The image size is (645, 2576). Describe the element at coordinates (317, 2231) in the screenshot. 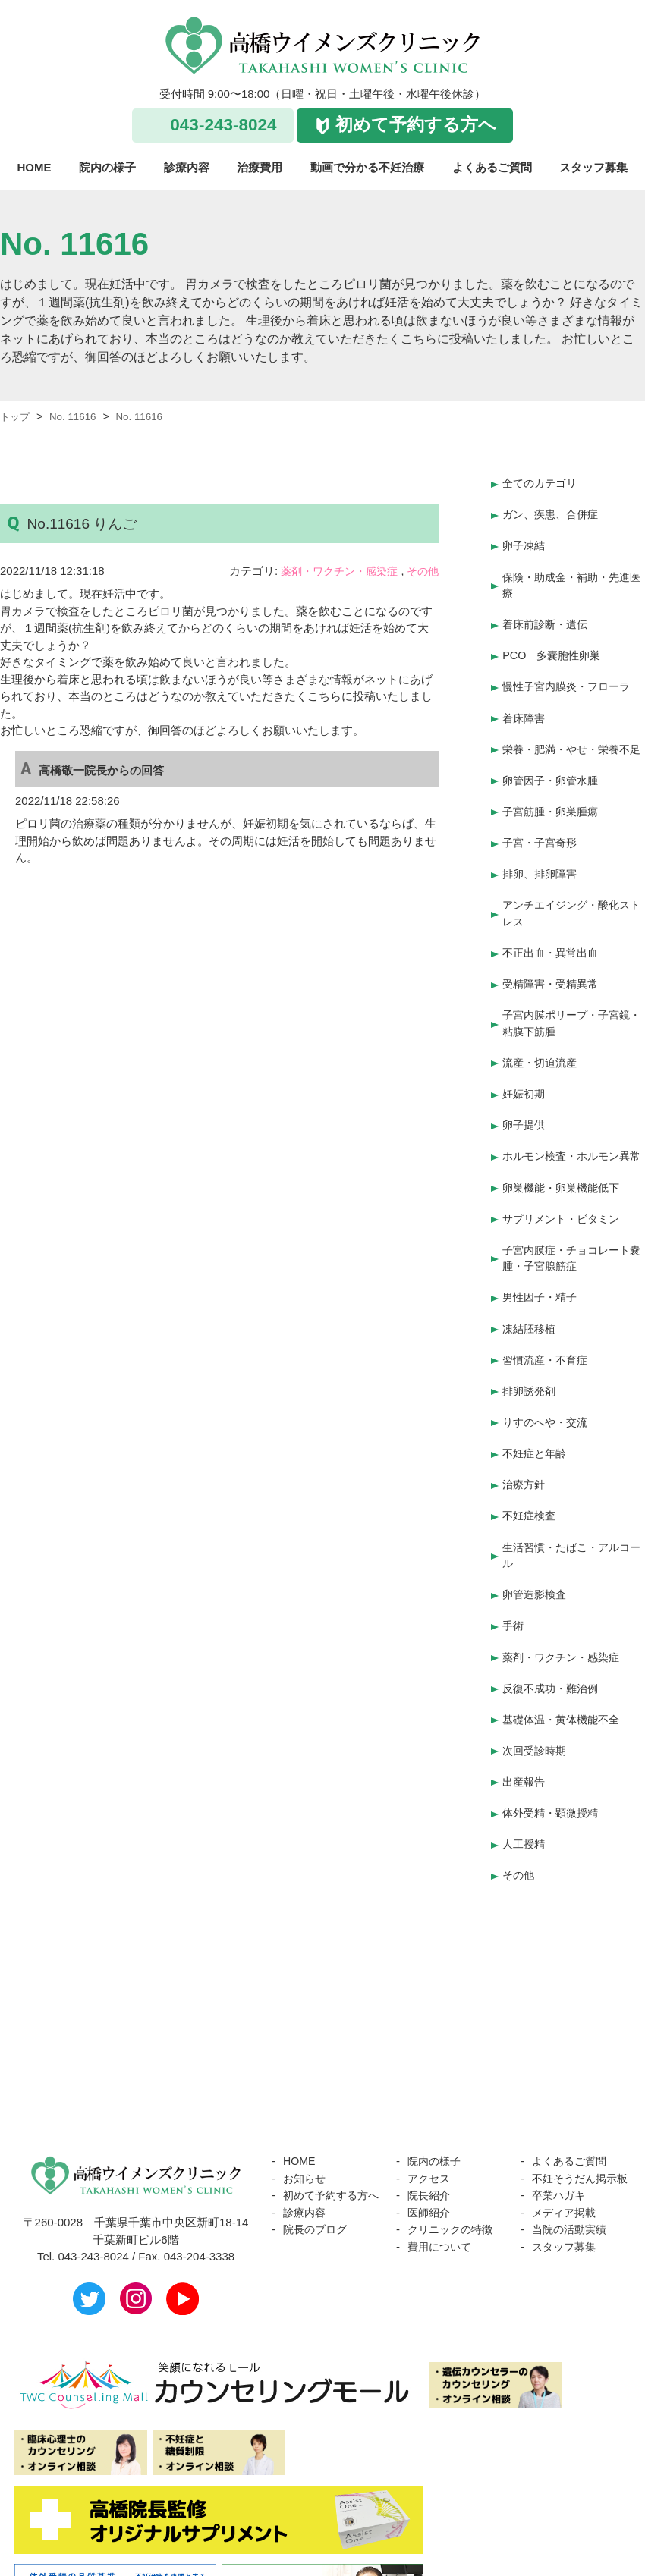

I see `院長のブログ` at that location.